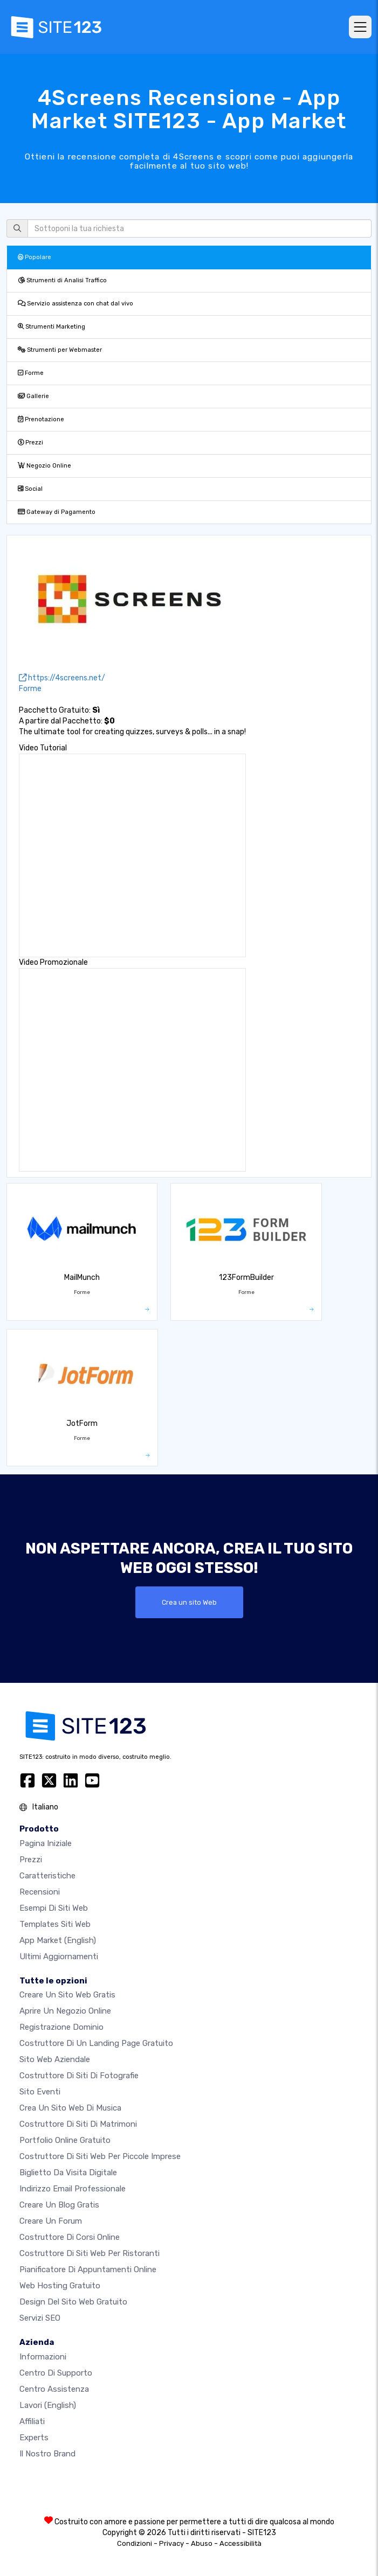 Image resolution: width=378 pixels, height=2576 pixels. What do you see at coordinates (62, 280) in the screenshot?
I see `Strumenti di Analisi Traffico` at bounding box center [62, 280].